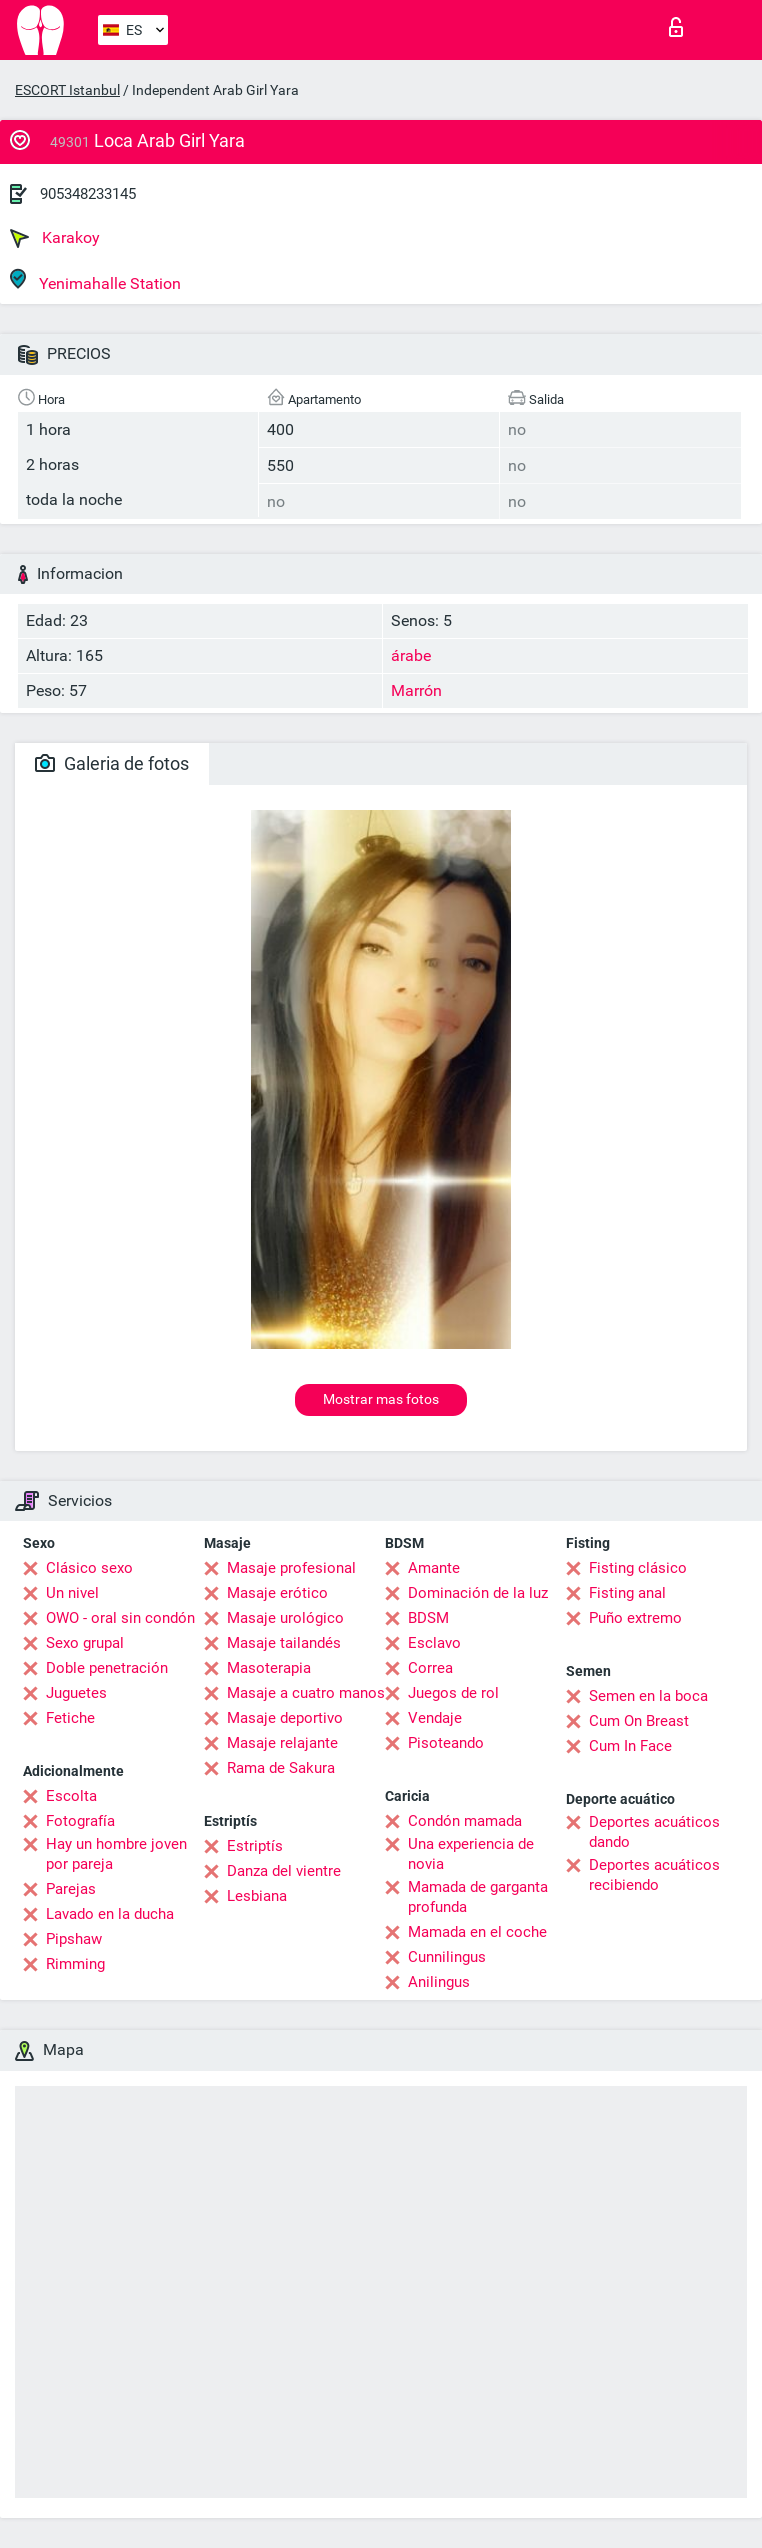  I want to click on Galeria de fotos, so click(112, 763).